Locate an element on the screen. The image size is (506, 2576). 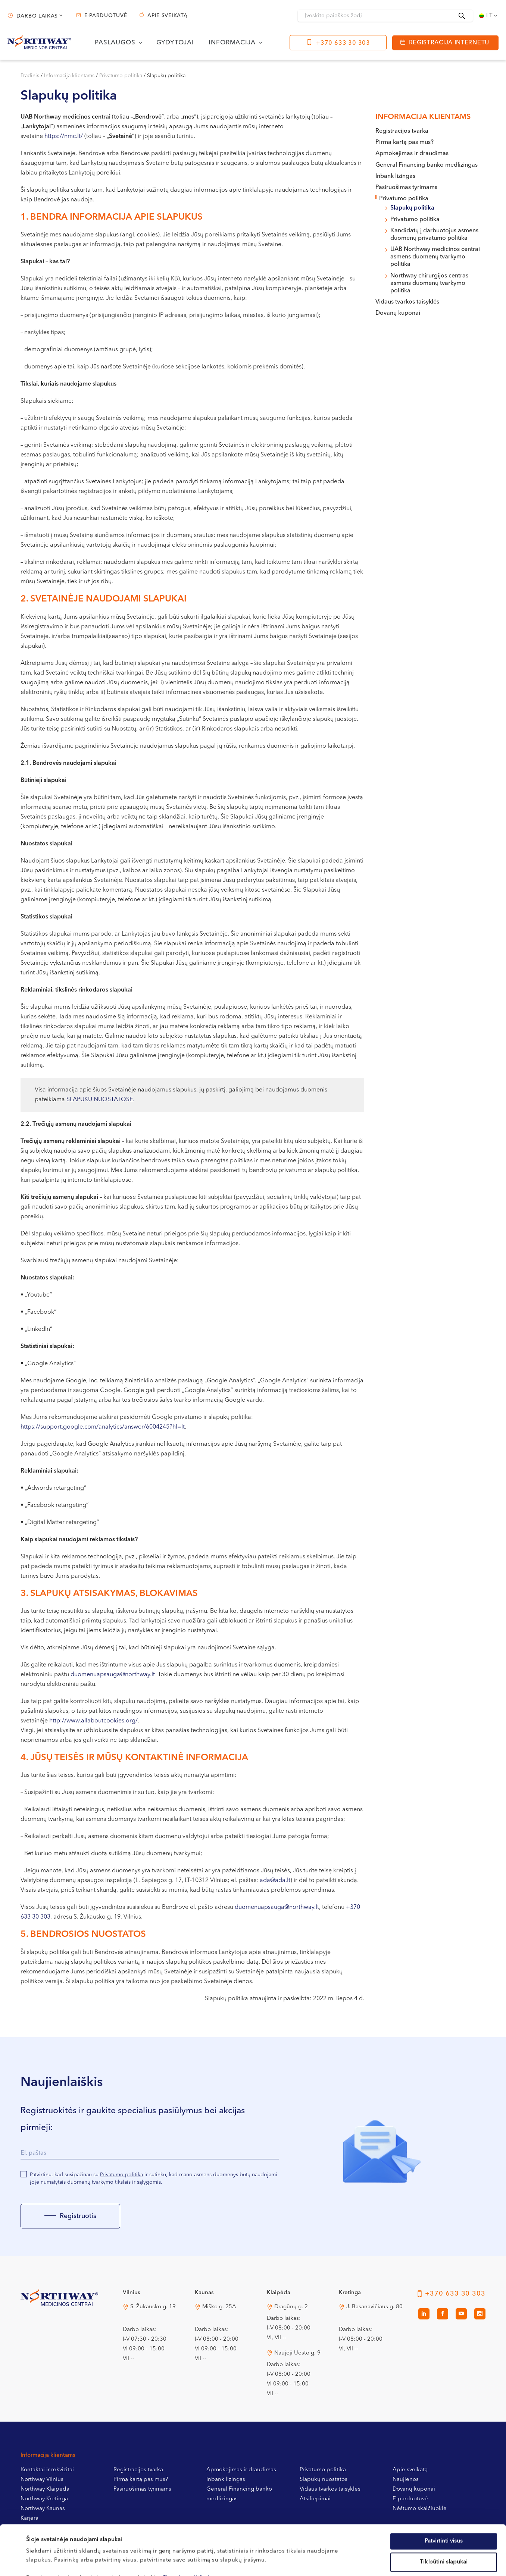
Darbo laikas is located at coordinates (37, 16).